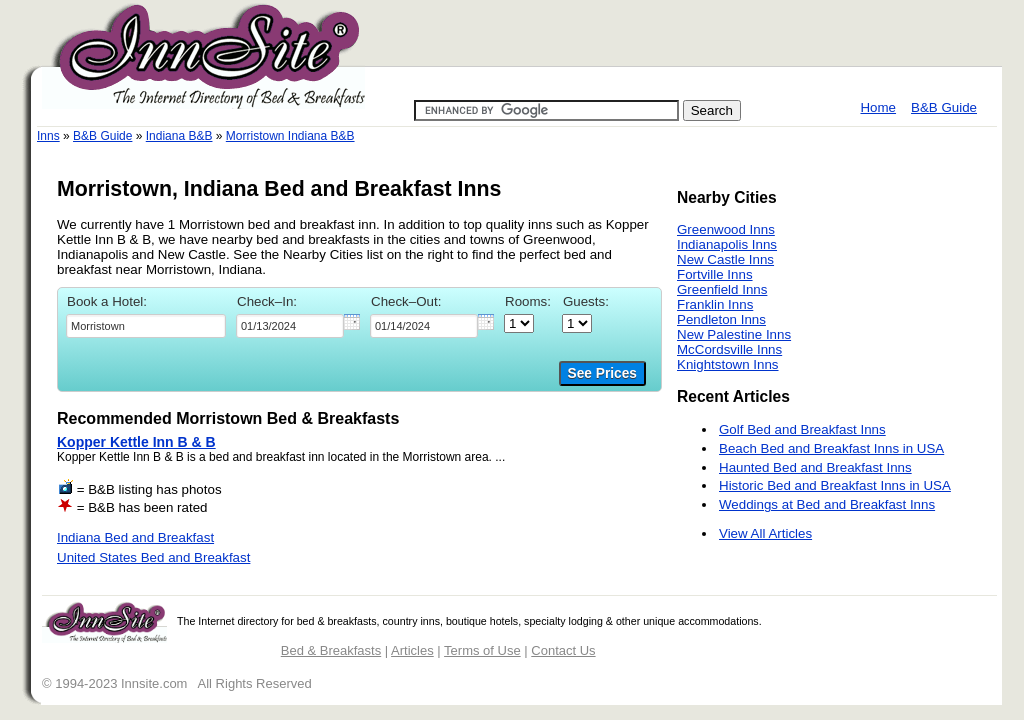 This screenshot has width=1024, height=720. Describe the element at coordinates (728, 364) in the screenshot. I see `Knightstown Inns` at that location.